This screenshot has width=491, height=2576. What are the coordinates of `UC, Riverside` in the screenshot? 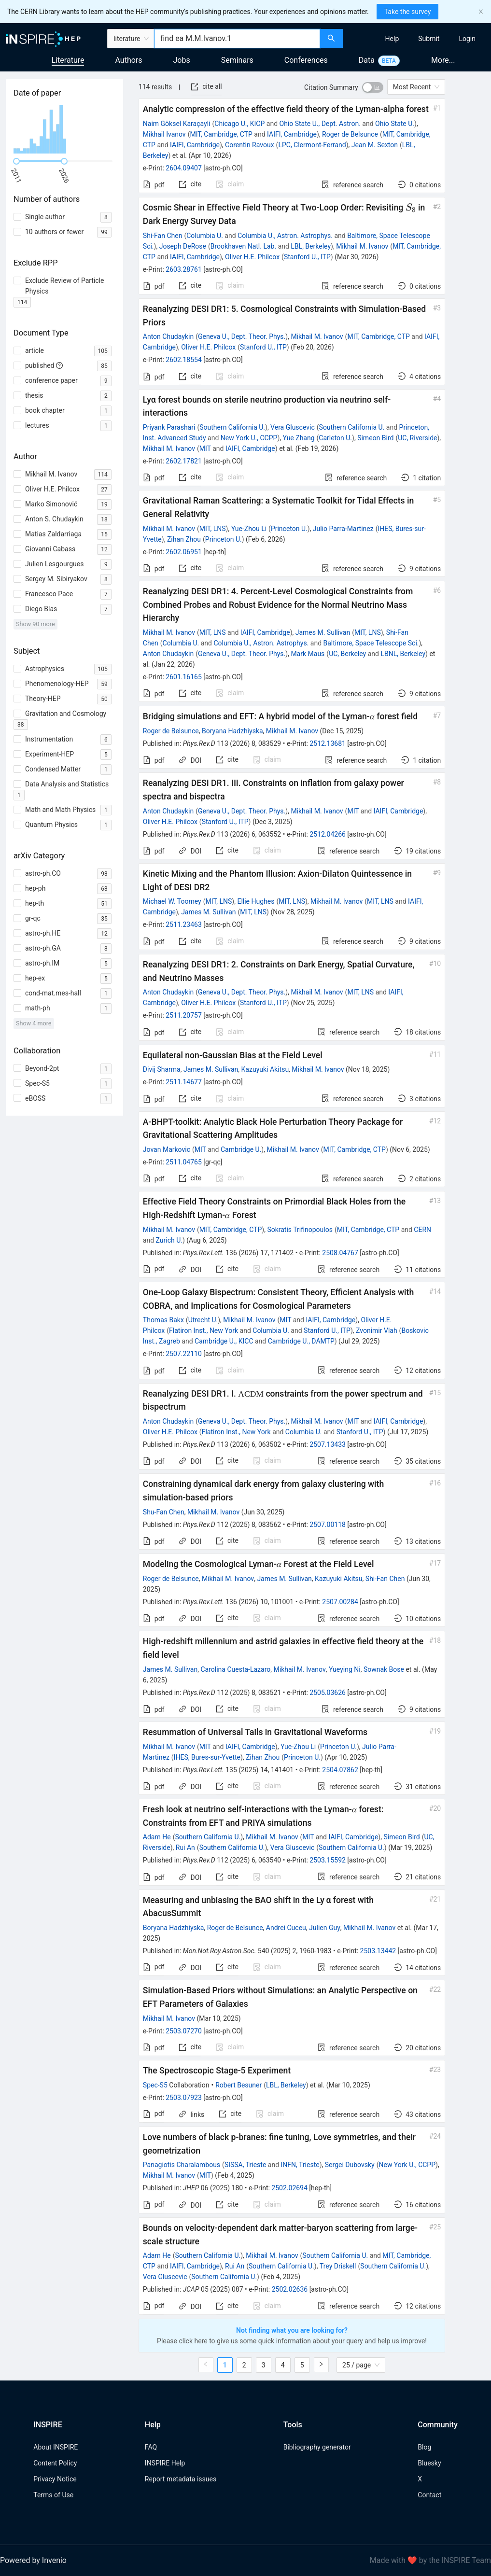 It's located at (417, 438).